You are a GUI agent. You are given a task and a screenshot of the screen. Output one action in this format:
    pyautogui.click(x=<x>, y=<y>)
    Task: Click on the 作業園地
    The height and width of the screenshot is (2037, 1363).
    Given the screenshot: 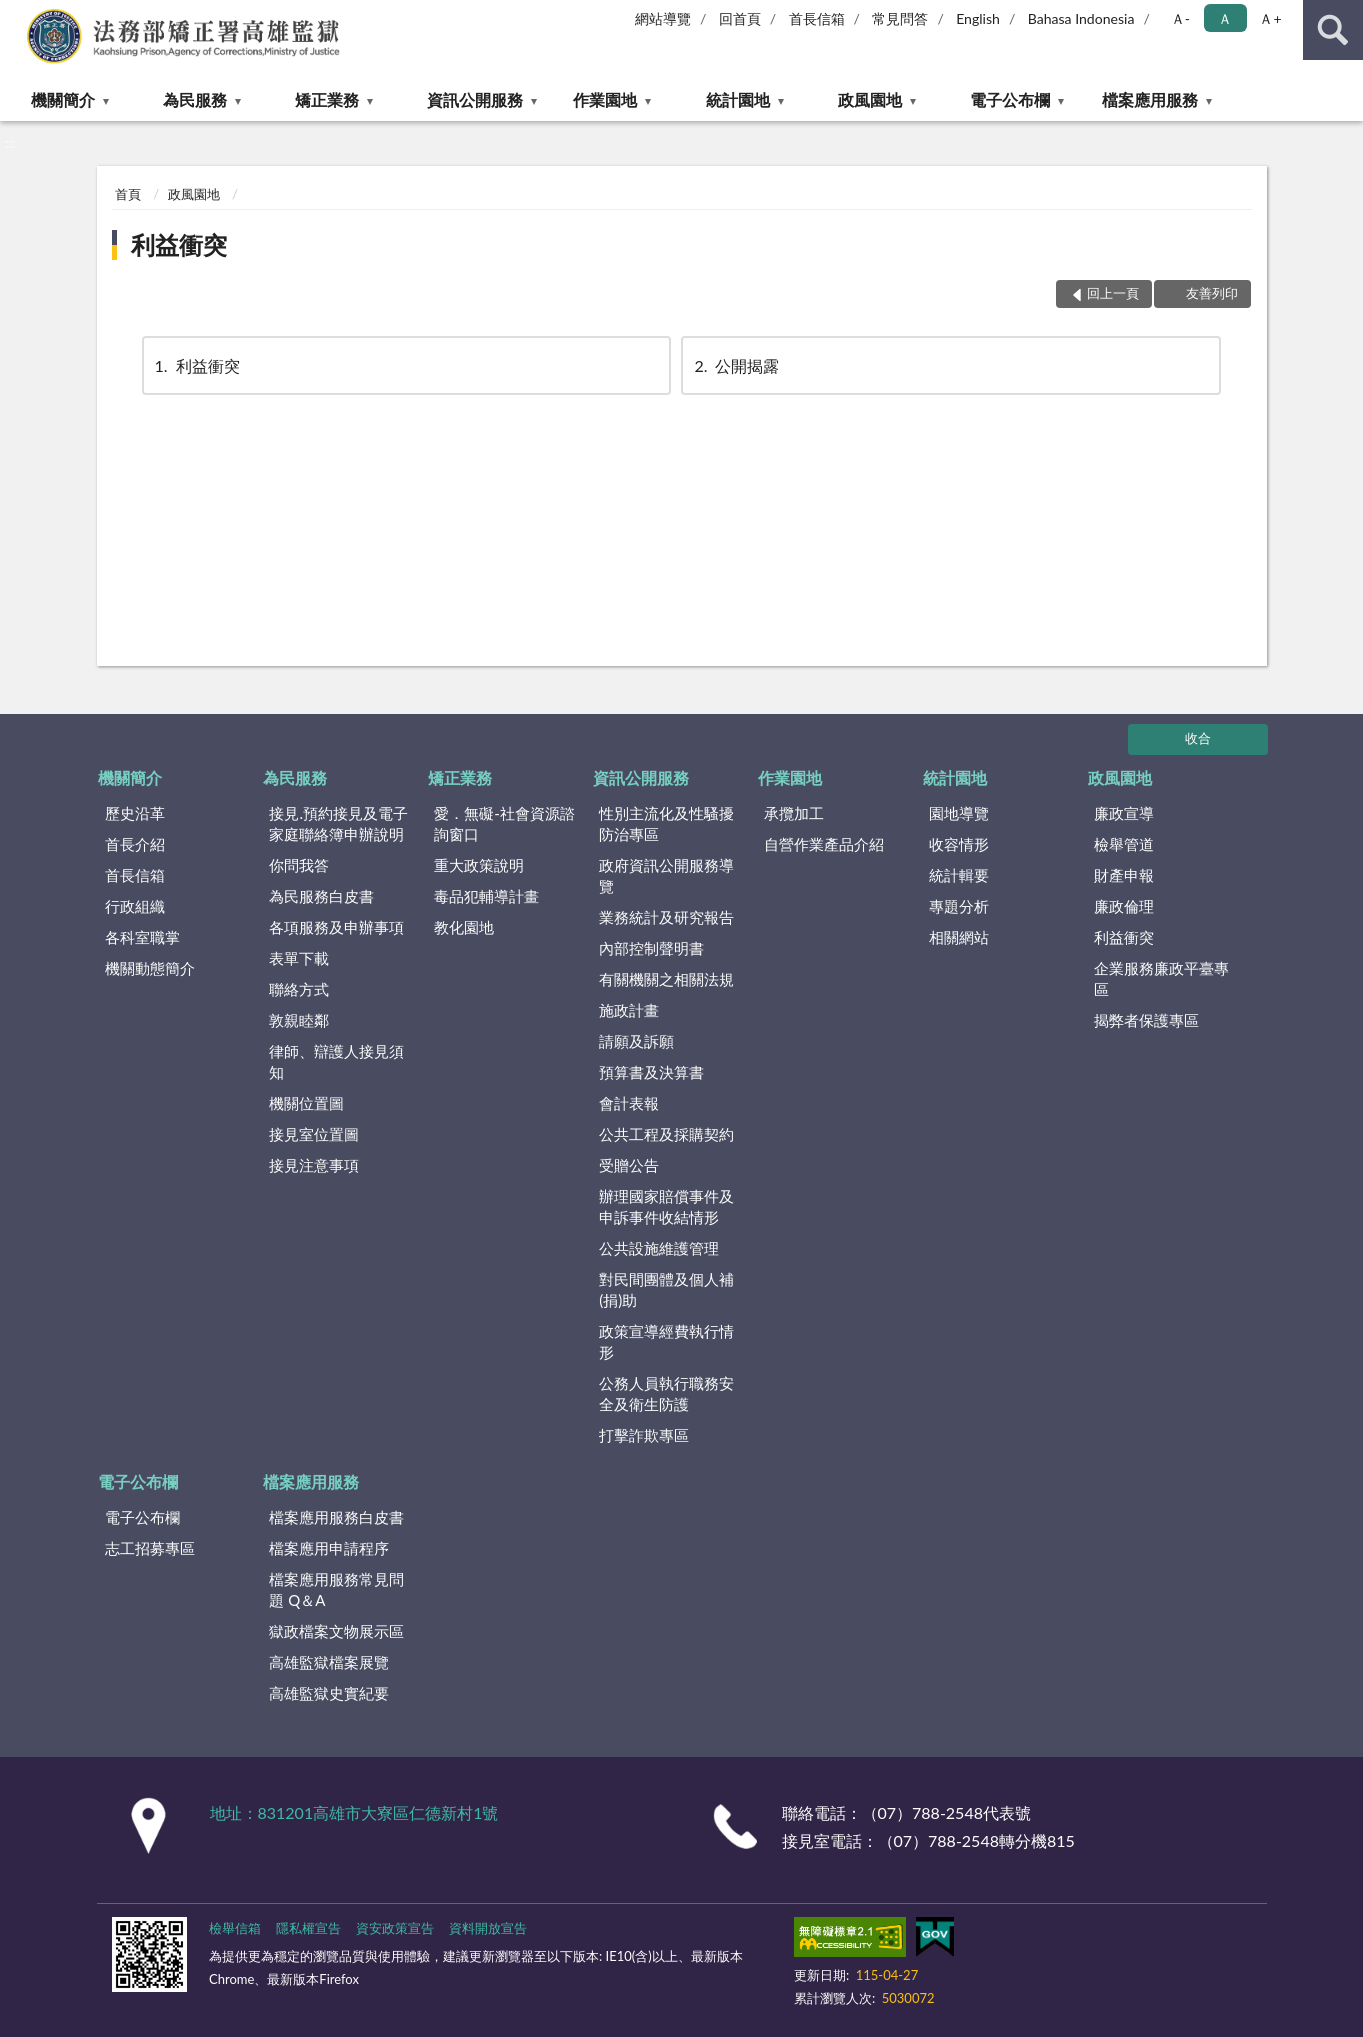 What is the action you would take?
    pyautogui.click(x=605, y=99)
    